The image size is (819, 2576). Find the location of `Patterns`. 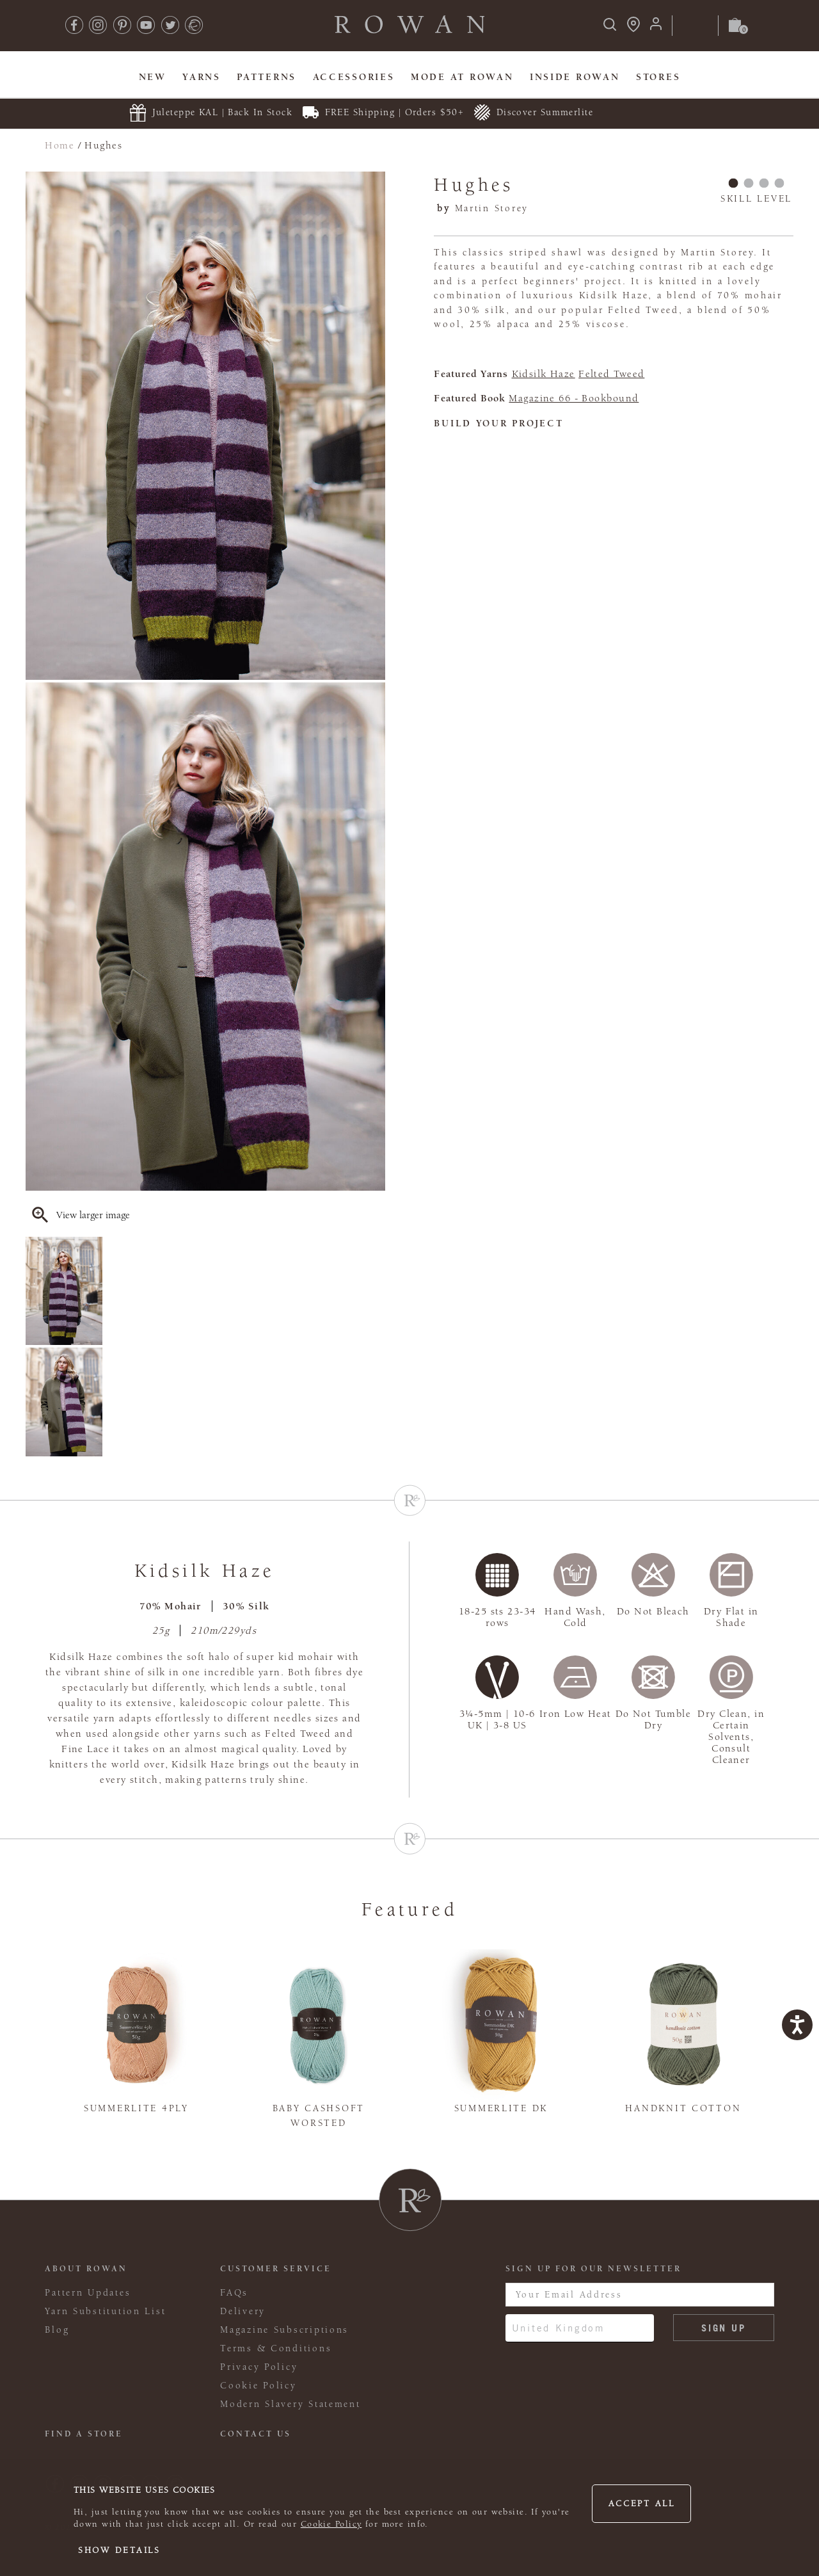

Patterns is located at coordinates (266, 77).